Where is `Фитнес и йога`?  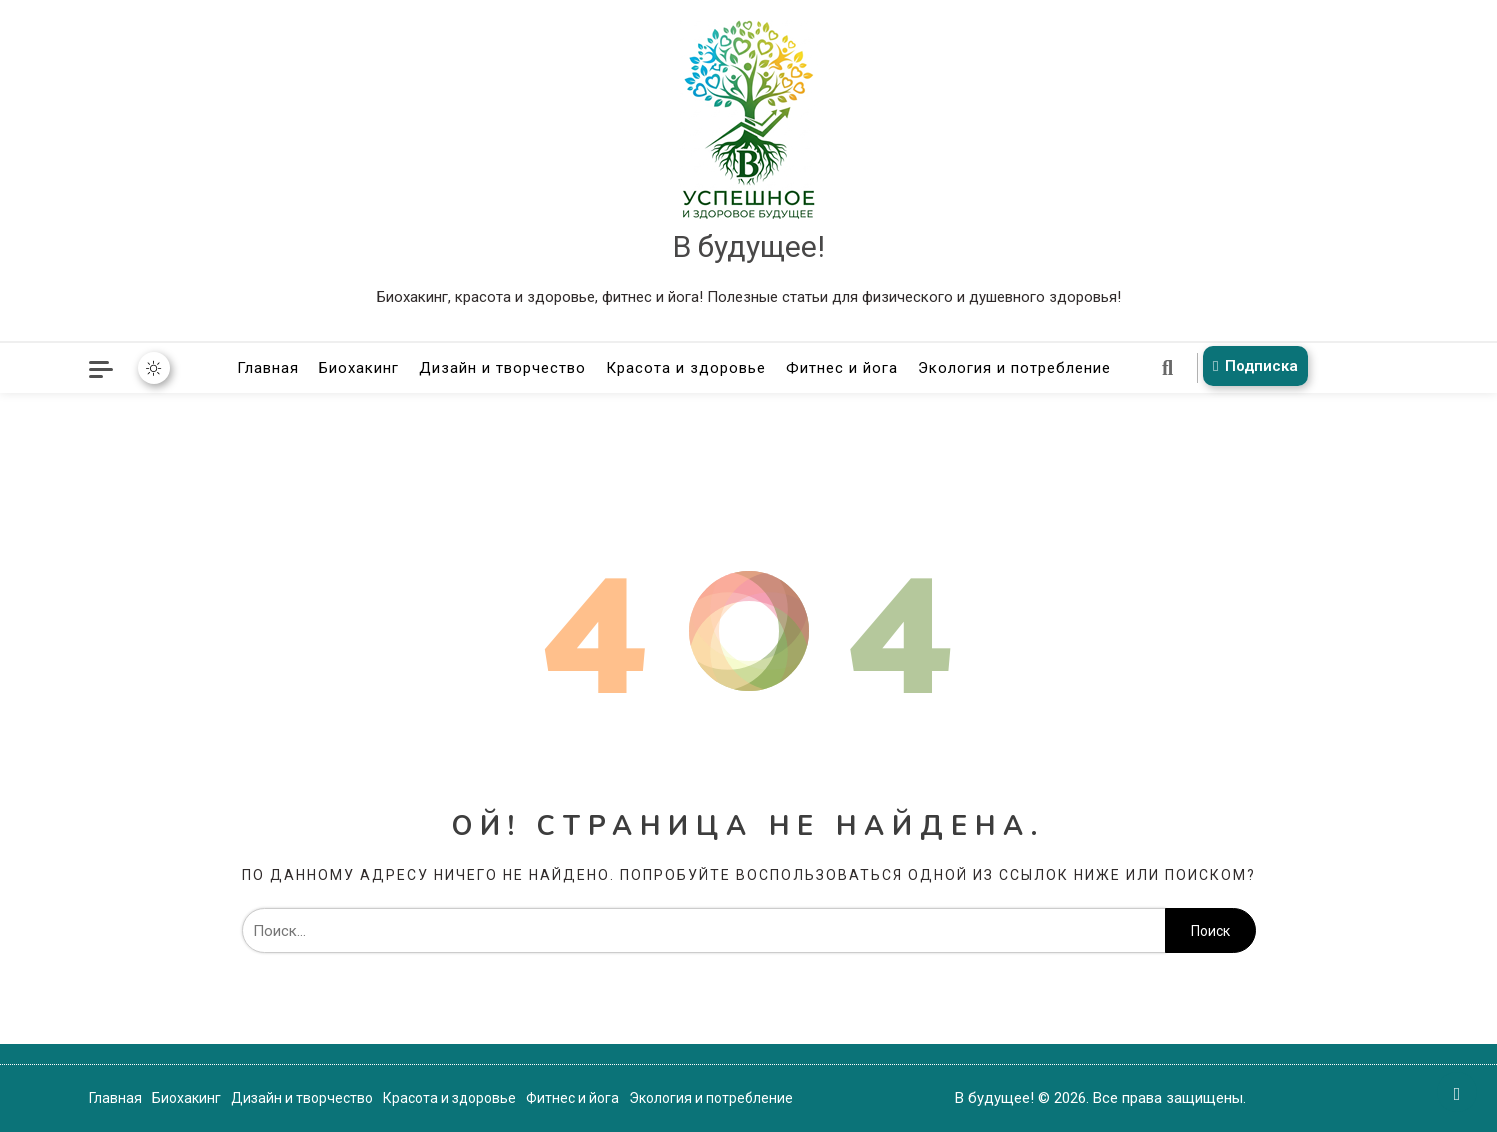
Фитнес и йога is located at coordinates (842, 368).